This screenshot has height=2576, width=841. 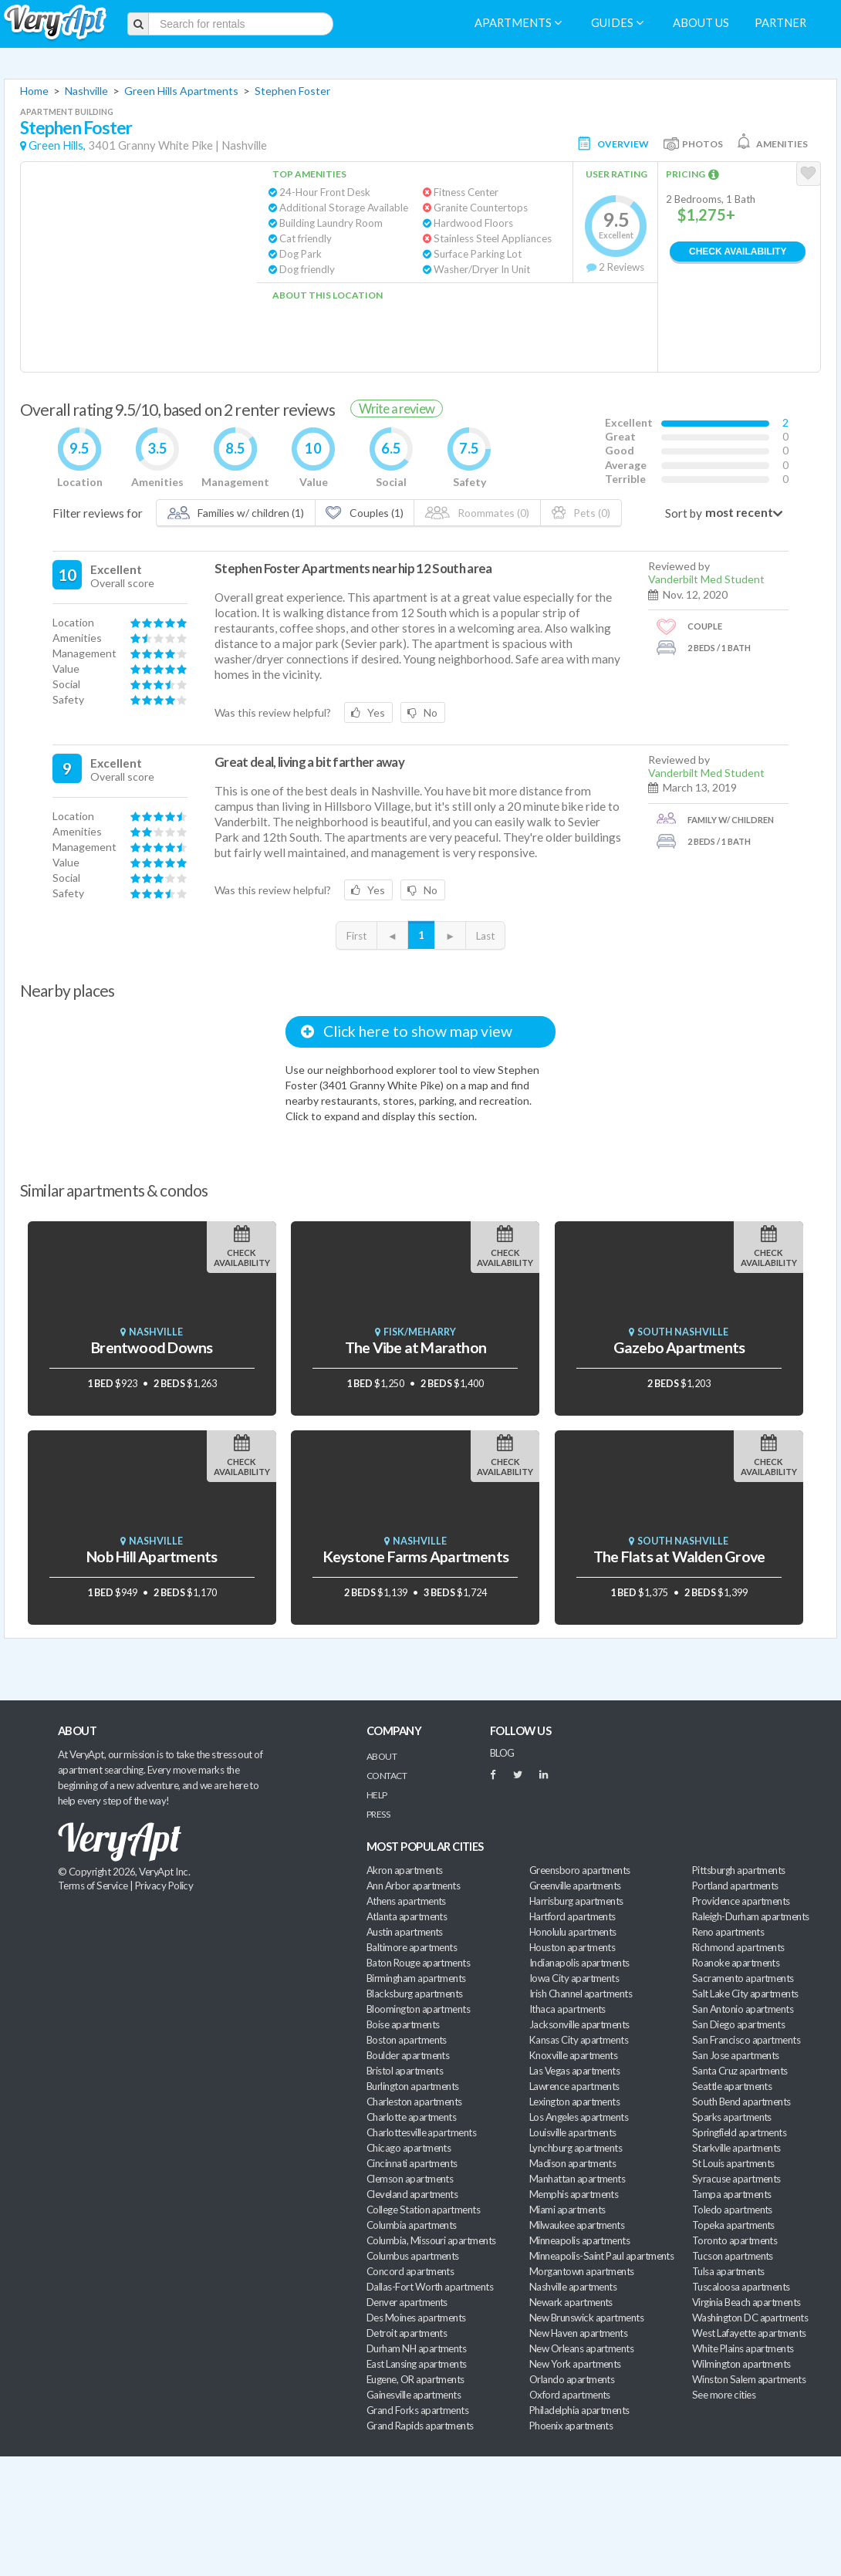 I want to click on Philadelphia apartments, so click(x=579, y=2410).